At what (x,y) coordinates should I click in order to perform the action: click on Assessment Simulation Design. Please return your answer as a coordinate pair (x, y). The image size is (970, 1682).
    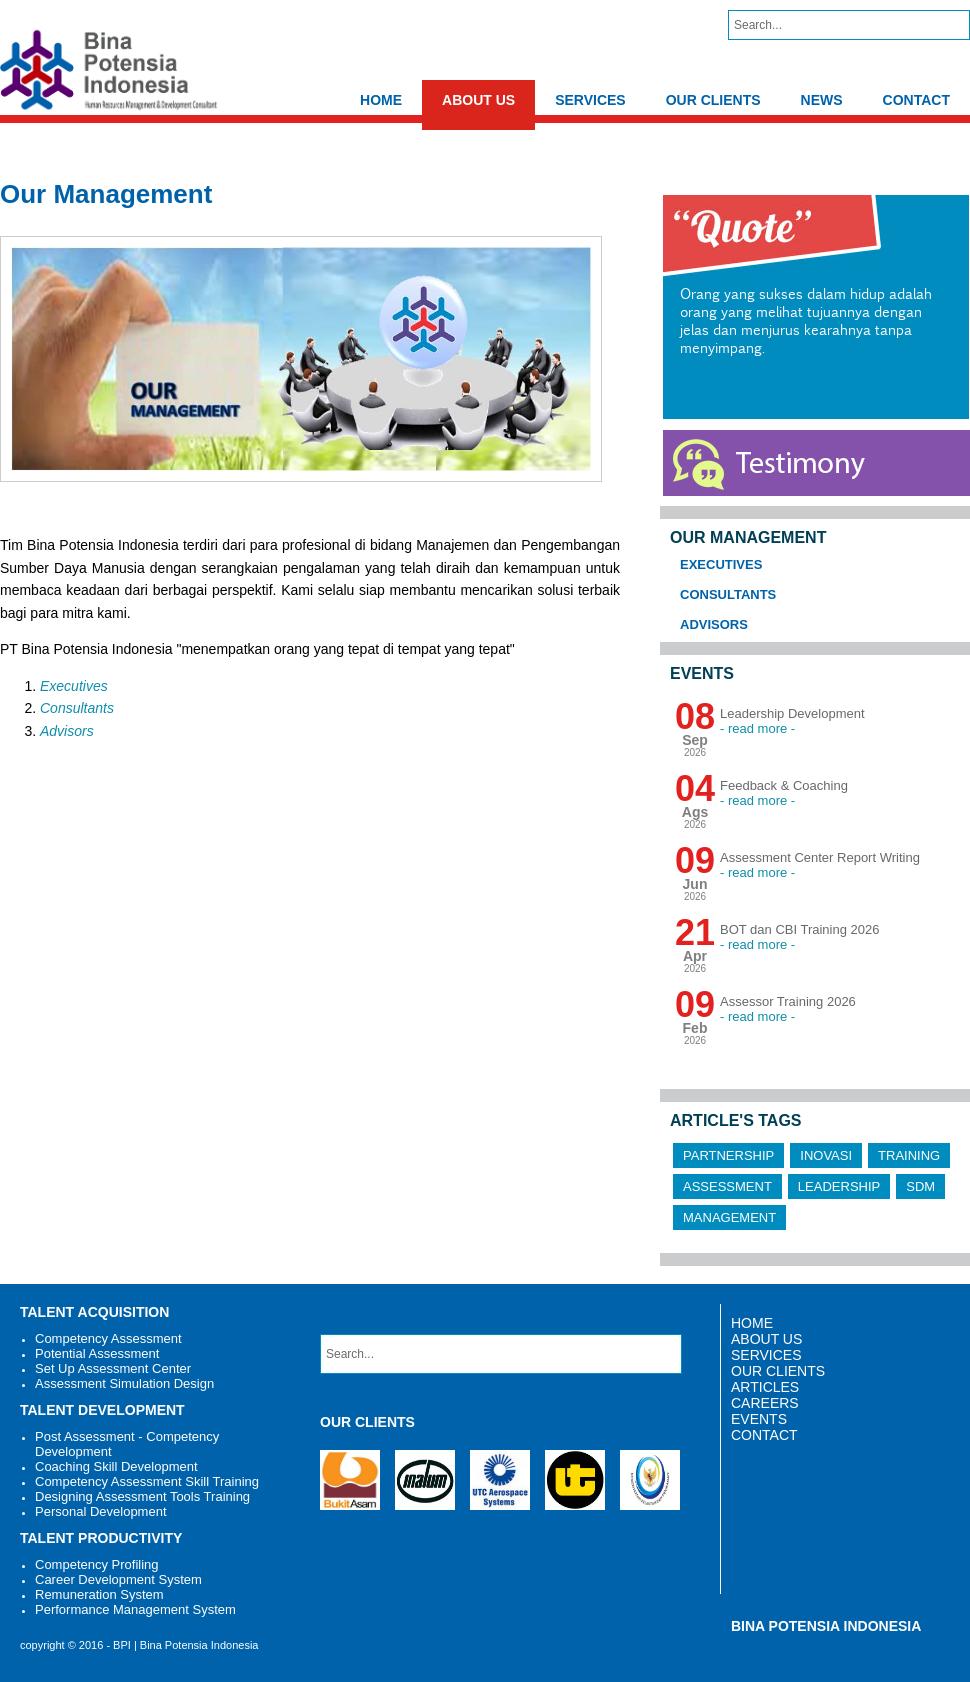
    Looking at the image, I should click on (124, 1383).